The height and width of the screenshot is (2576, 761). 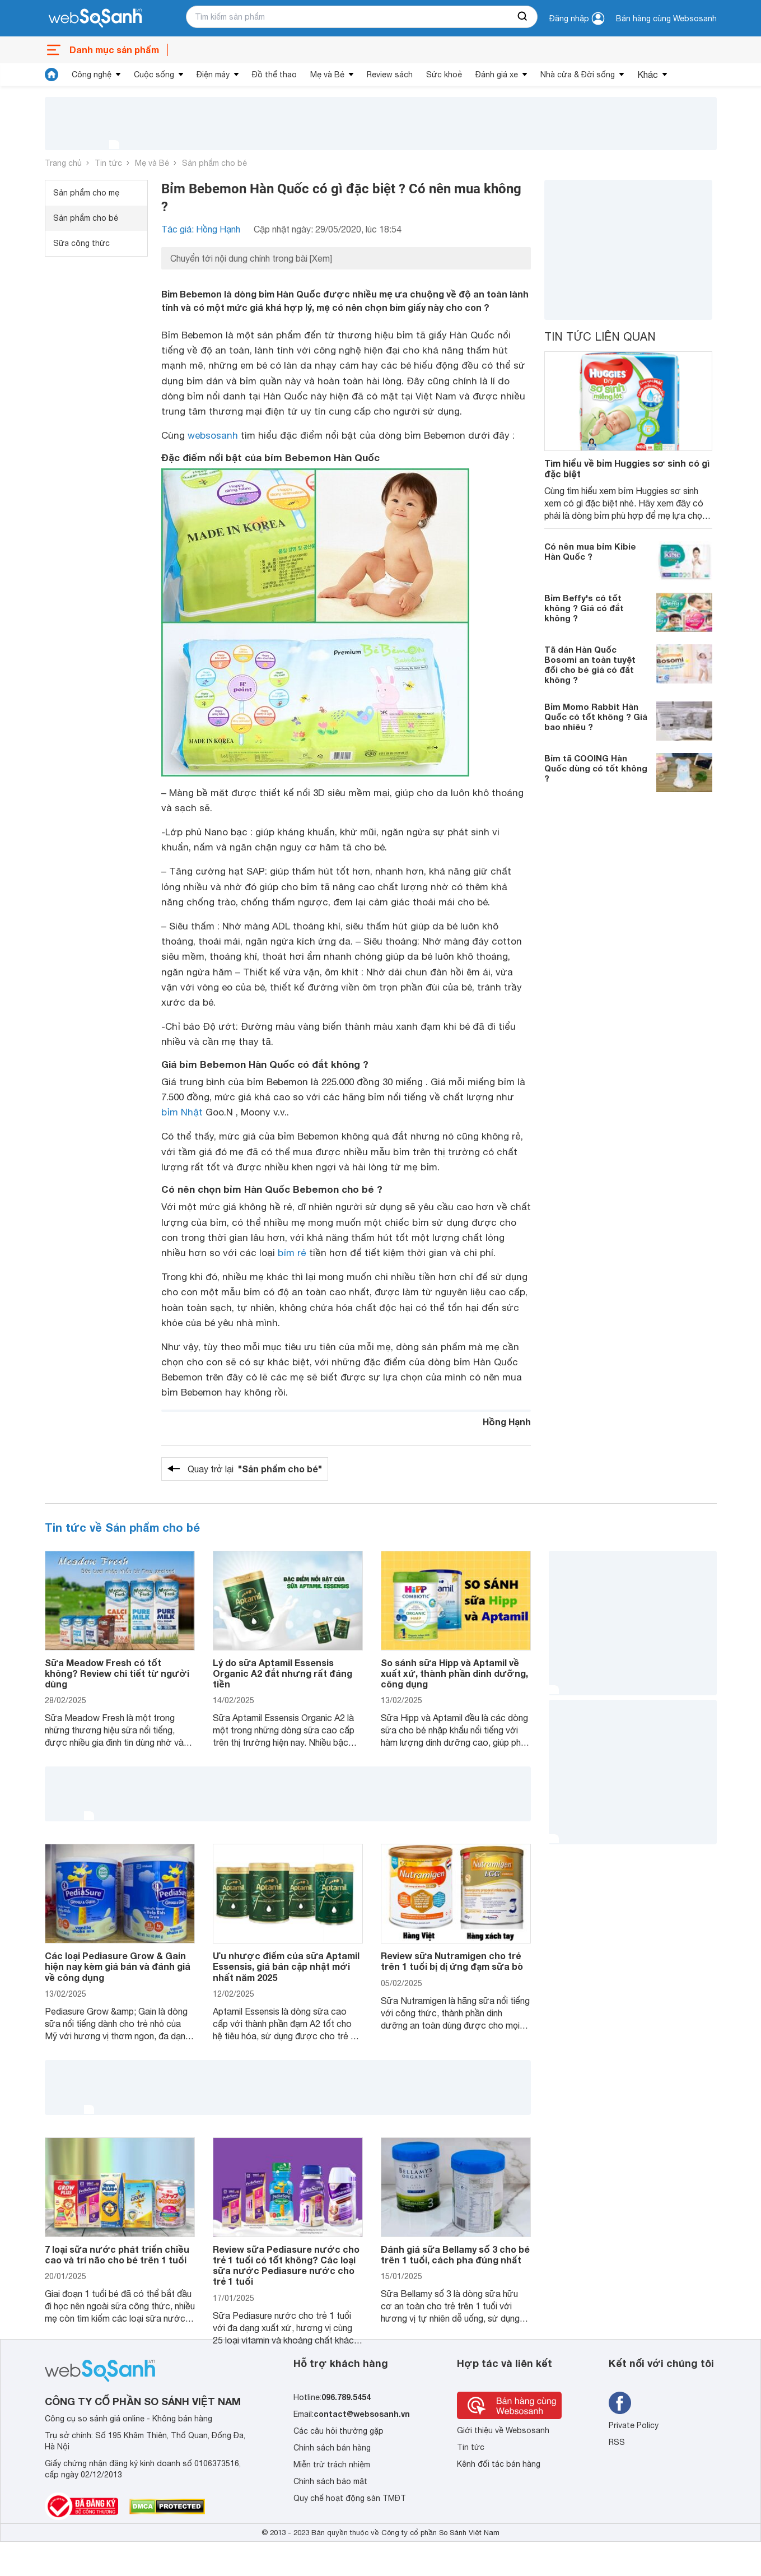 I want to click on Trang chủ, so click(x=63, y=163).